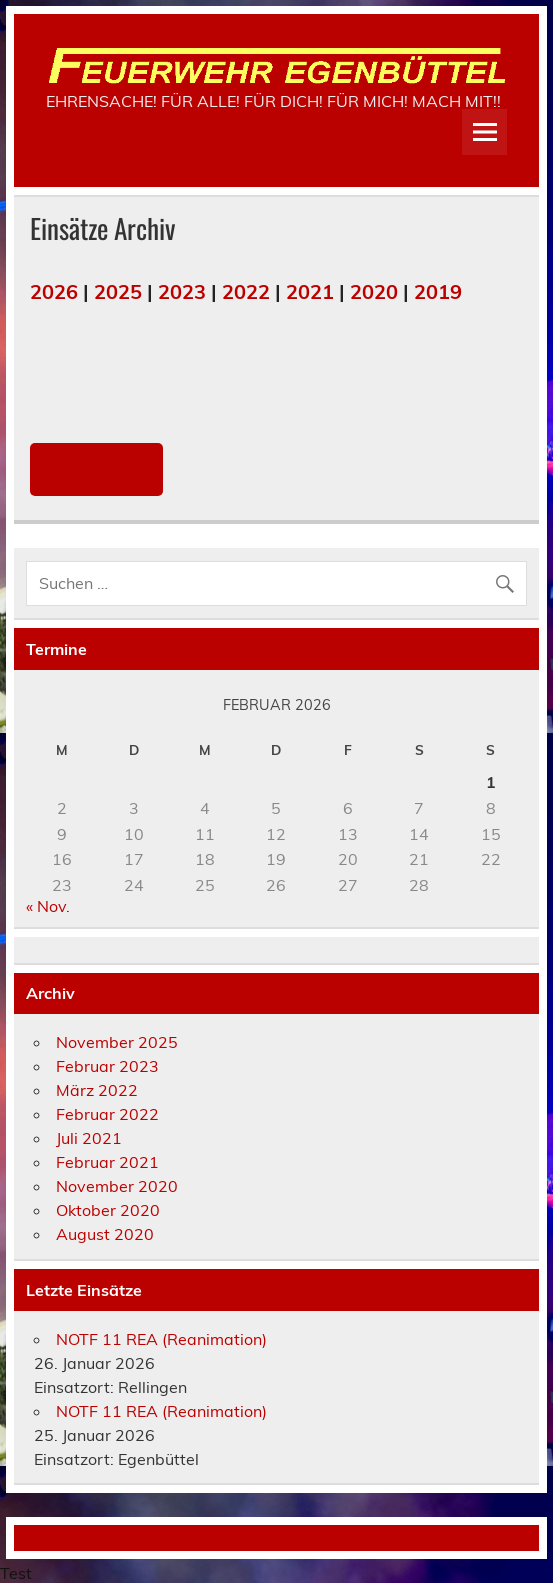  What do you see at coordinates (182, 291) in the screenshot?
I see `2023` at bounding box center [182, 291].